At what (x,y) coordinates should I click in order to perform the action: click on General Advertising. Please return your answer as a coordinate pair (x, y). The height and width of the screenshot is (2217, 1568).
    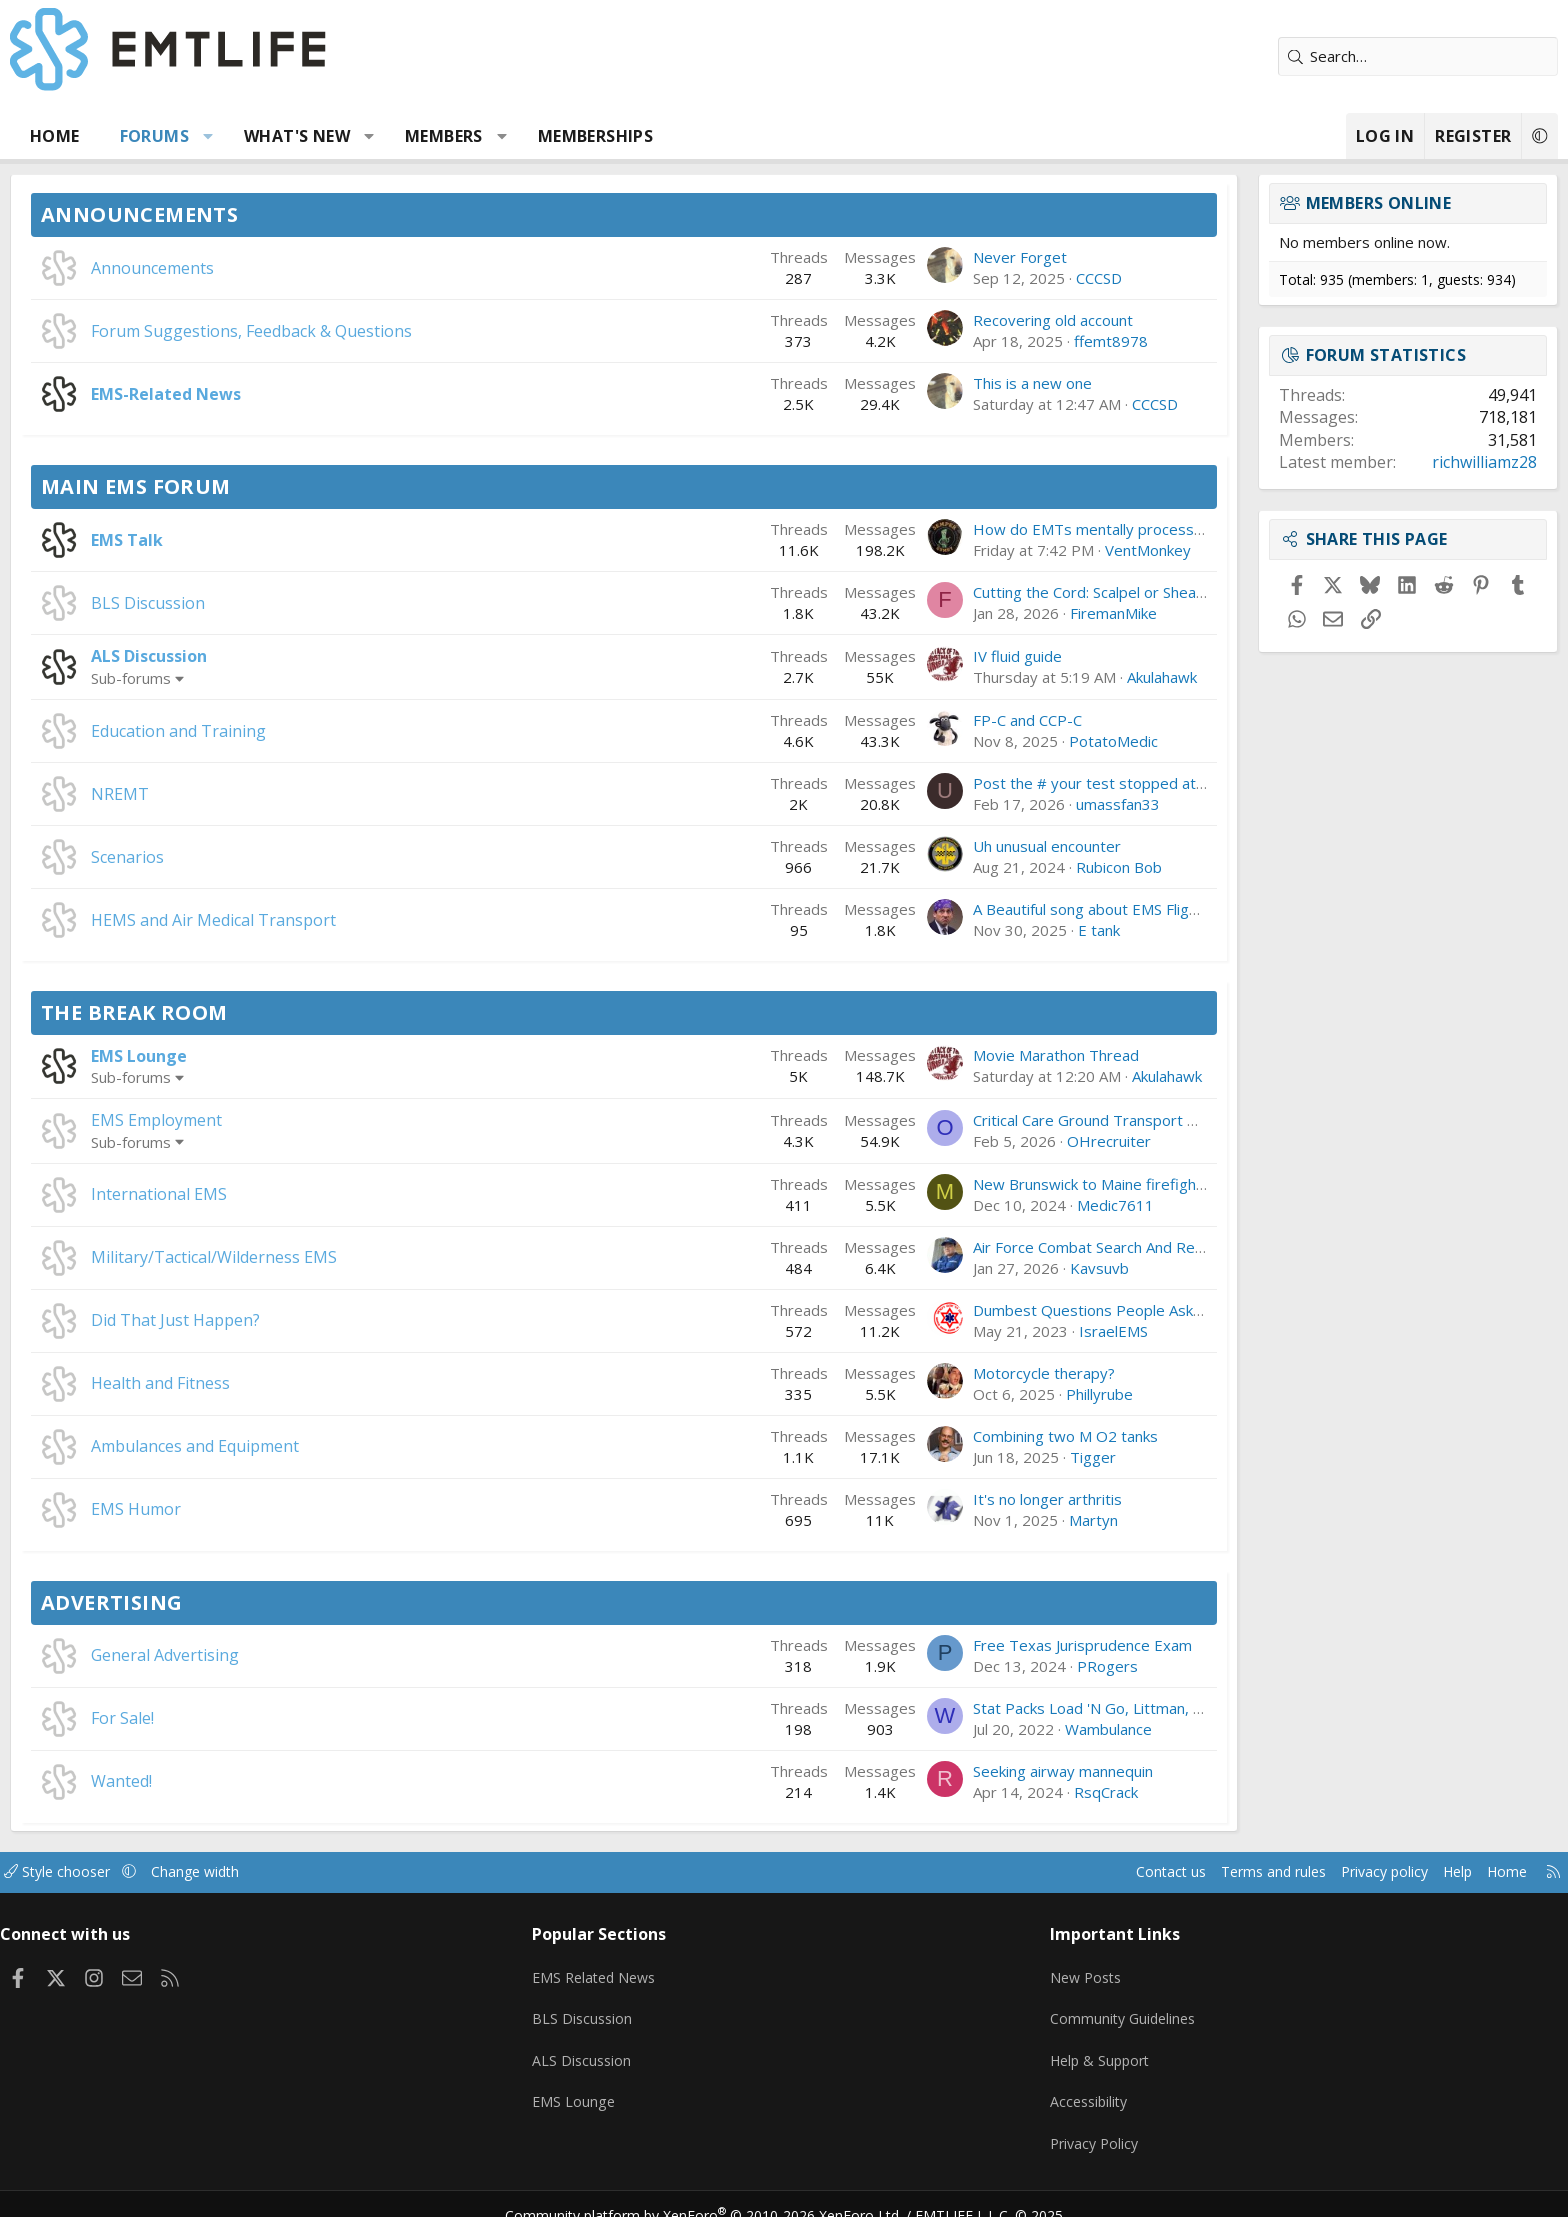
    Looking at the image, I should click on (304, 1655).